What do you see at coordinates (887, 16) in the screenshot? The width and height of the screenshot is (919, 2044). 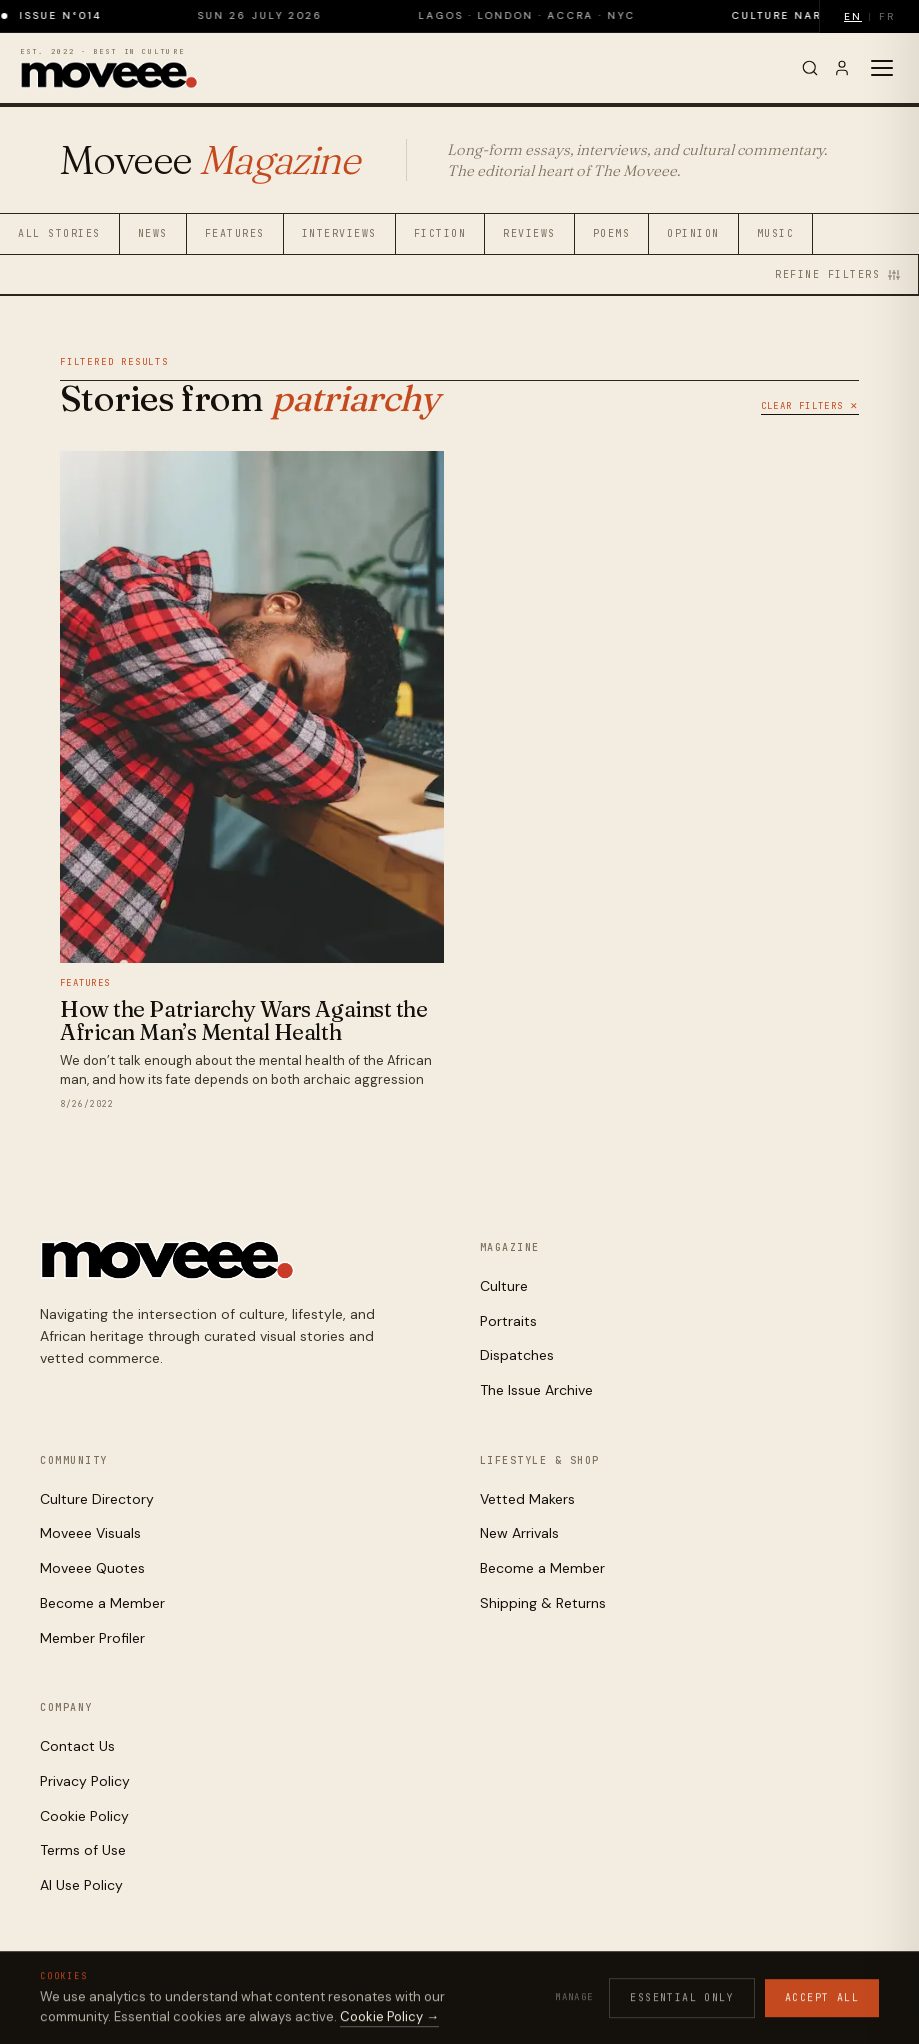 I see `FR` at bounding box center [887, 16].